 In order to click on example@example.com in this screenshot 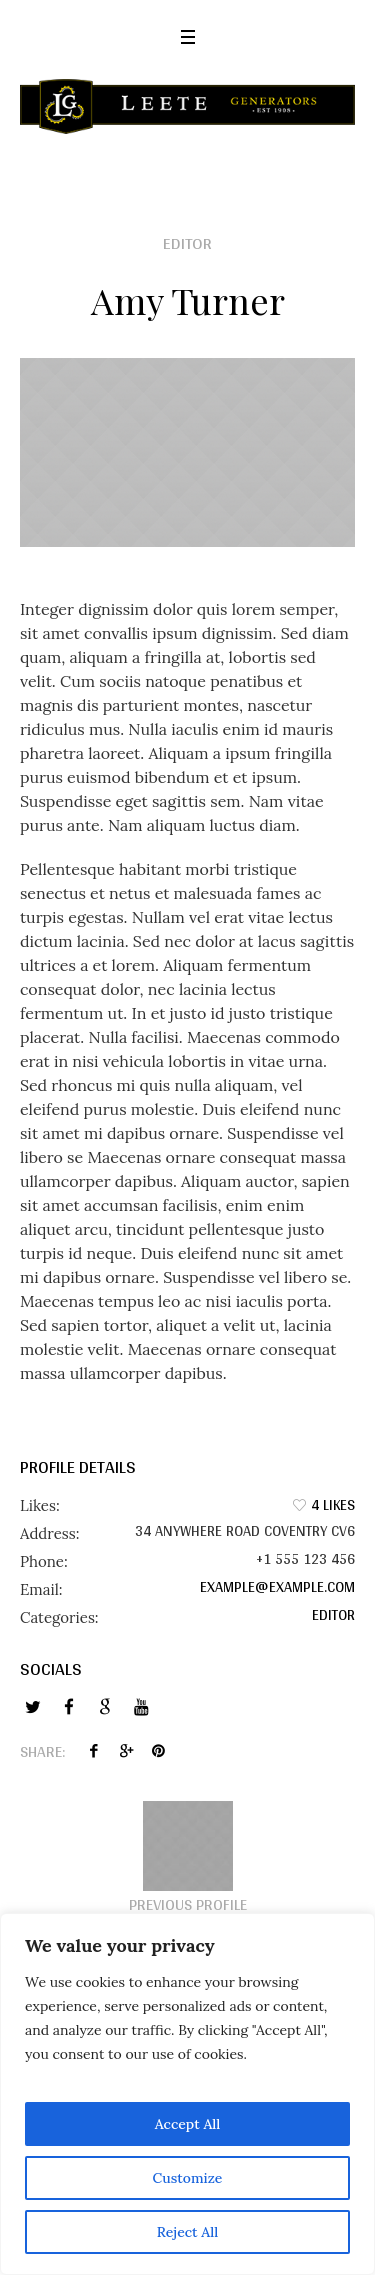, I will do `click(277, 1586)`.